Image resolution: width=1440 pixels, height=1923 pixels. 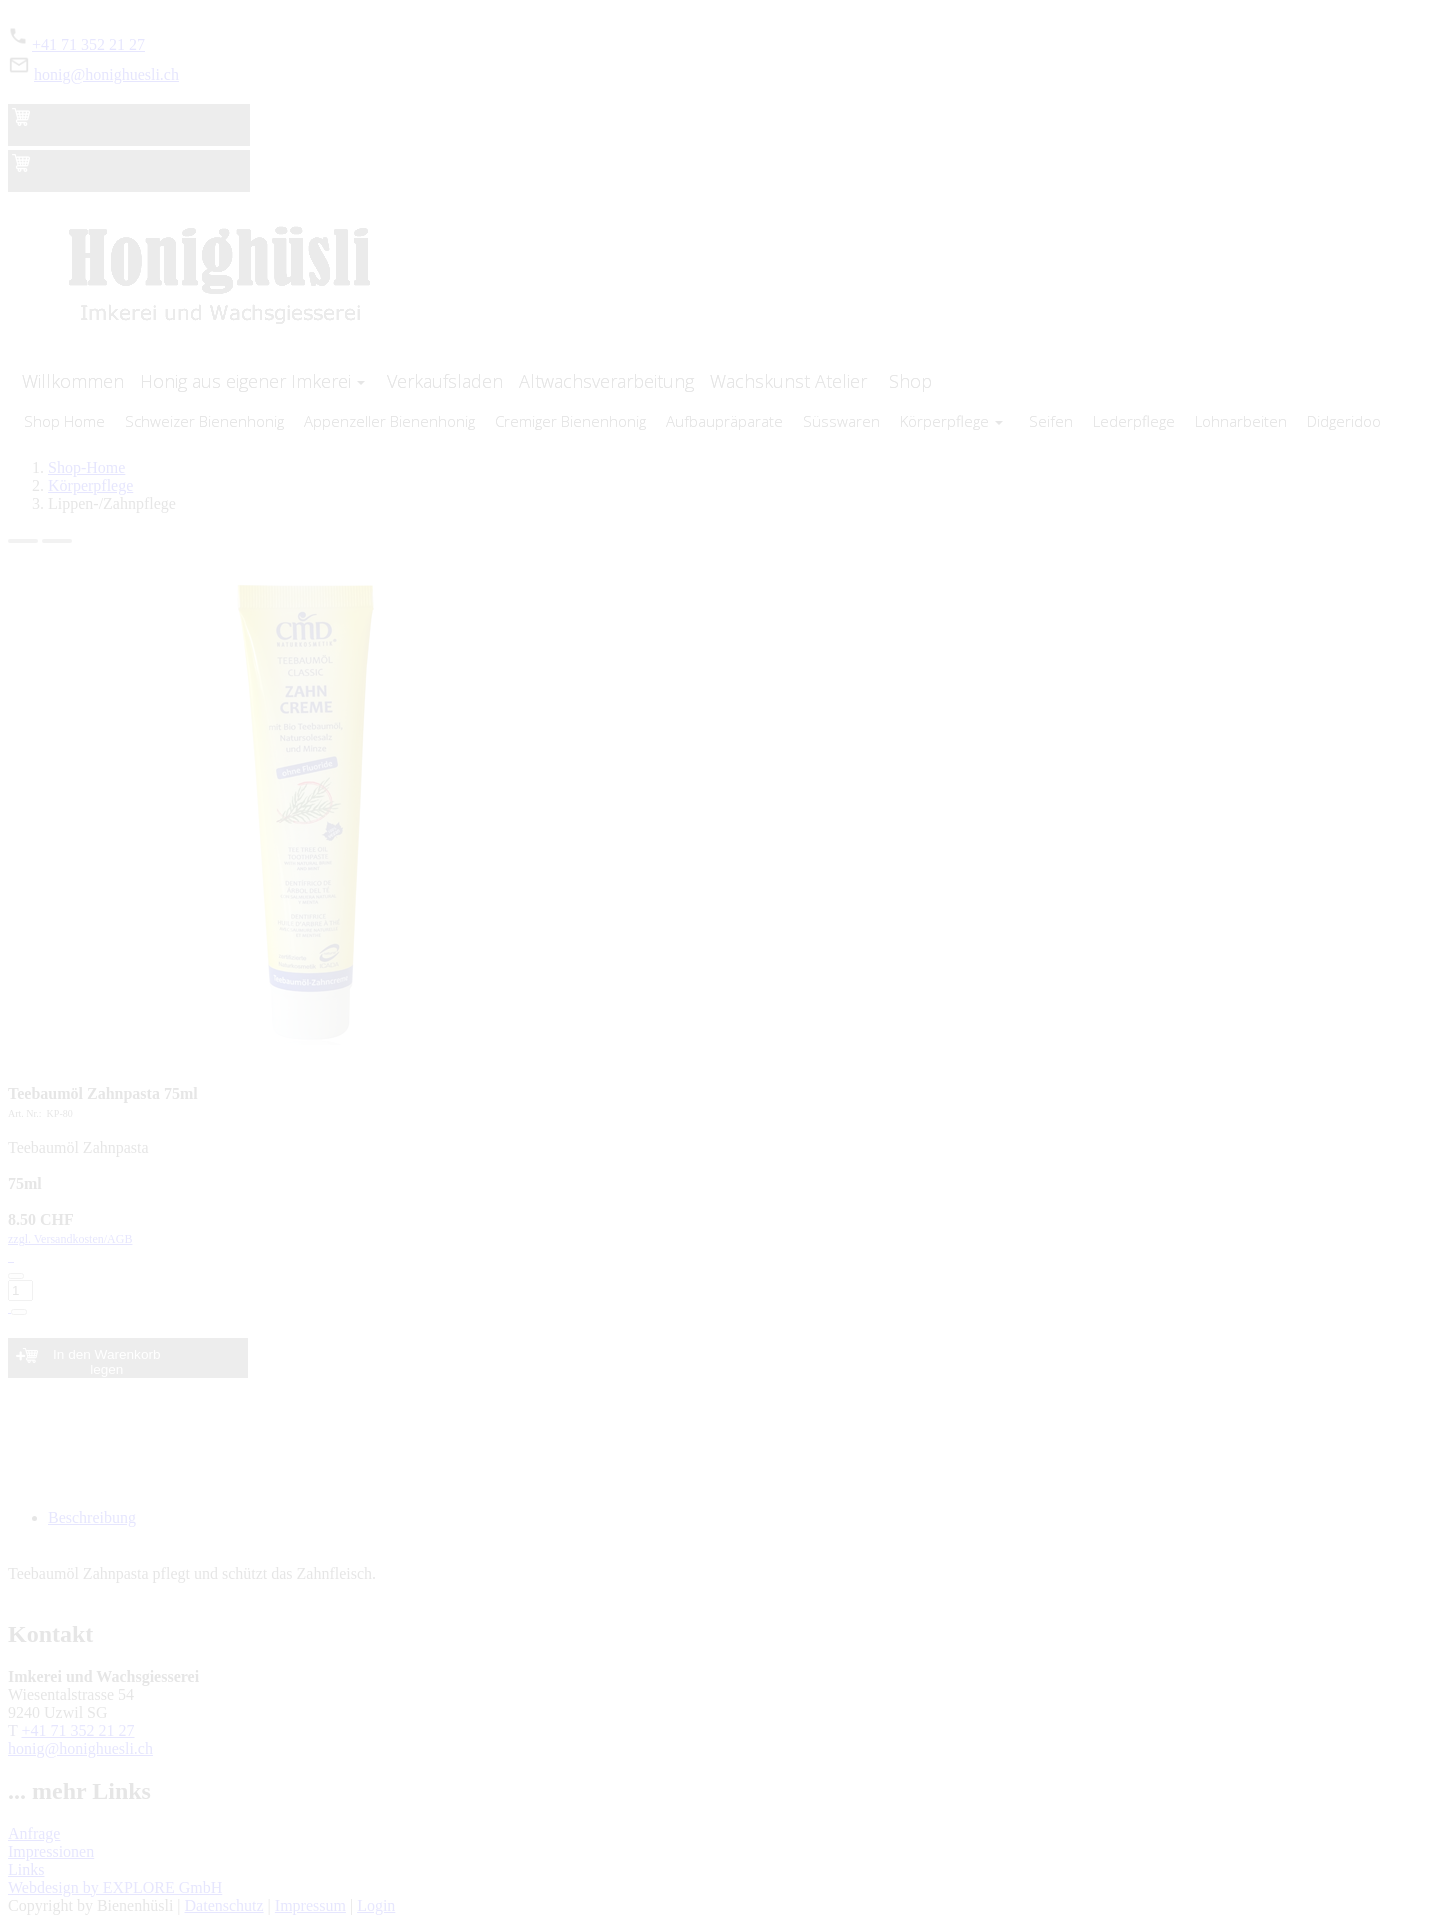 I want to click on Körperpflege, so click(x=90, y=485).